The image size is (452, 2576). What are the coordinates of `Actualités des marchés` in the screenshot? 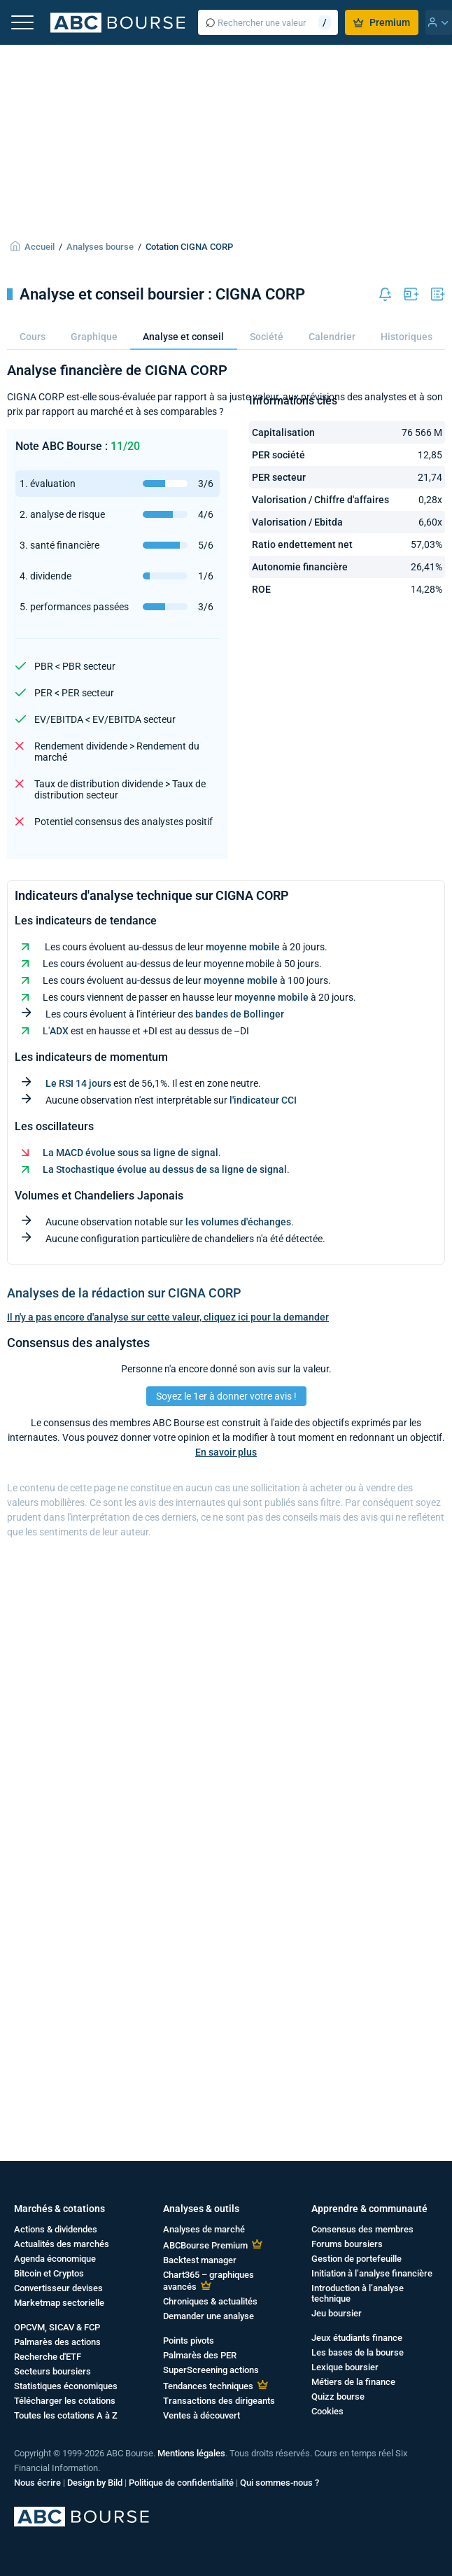 It's located at (61, 2244).